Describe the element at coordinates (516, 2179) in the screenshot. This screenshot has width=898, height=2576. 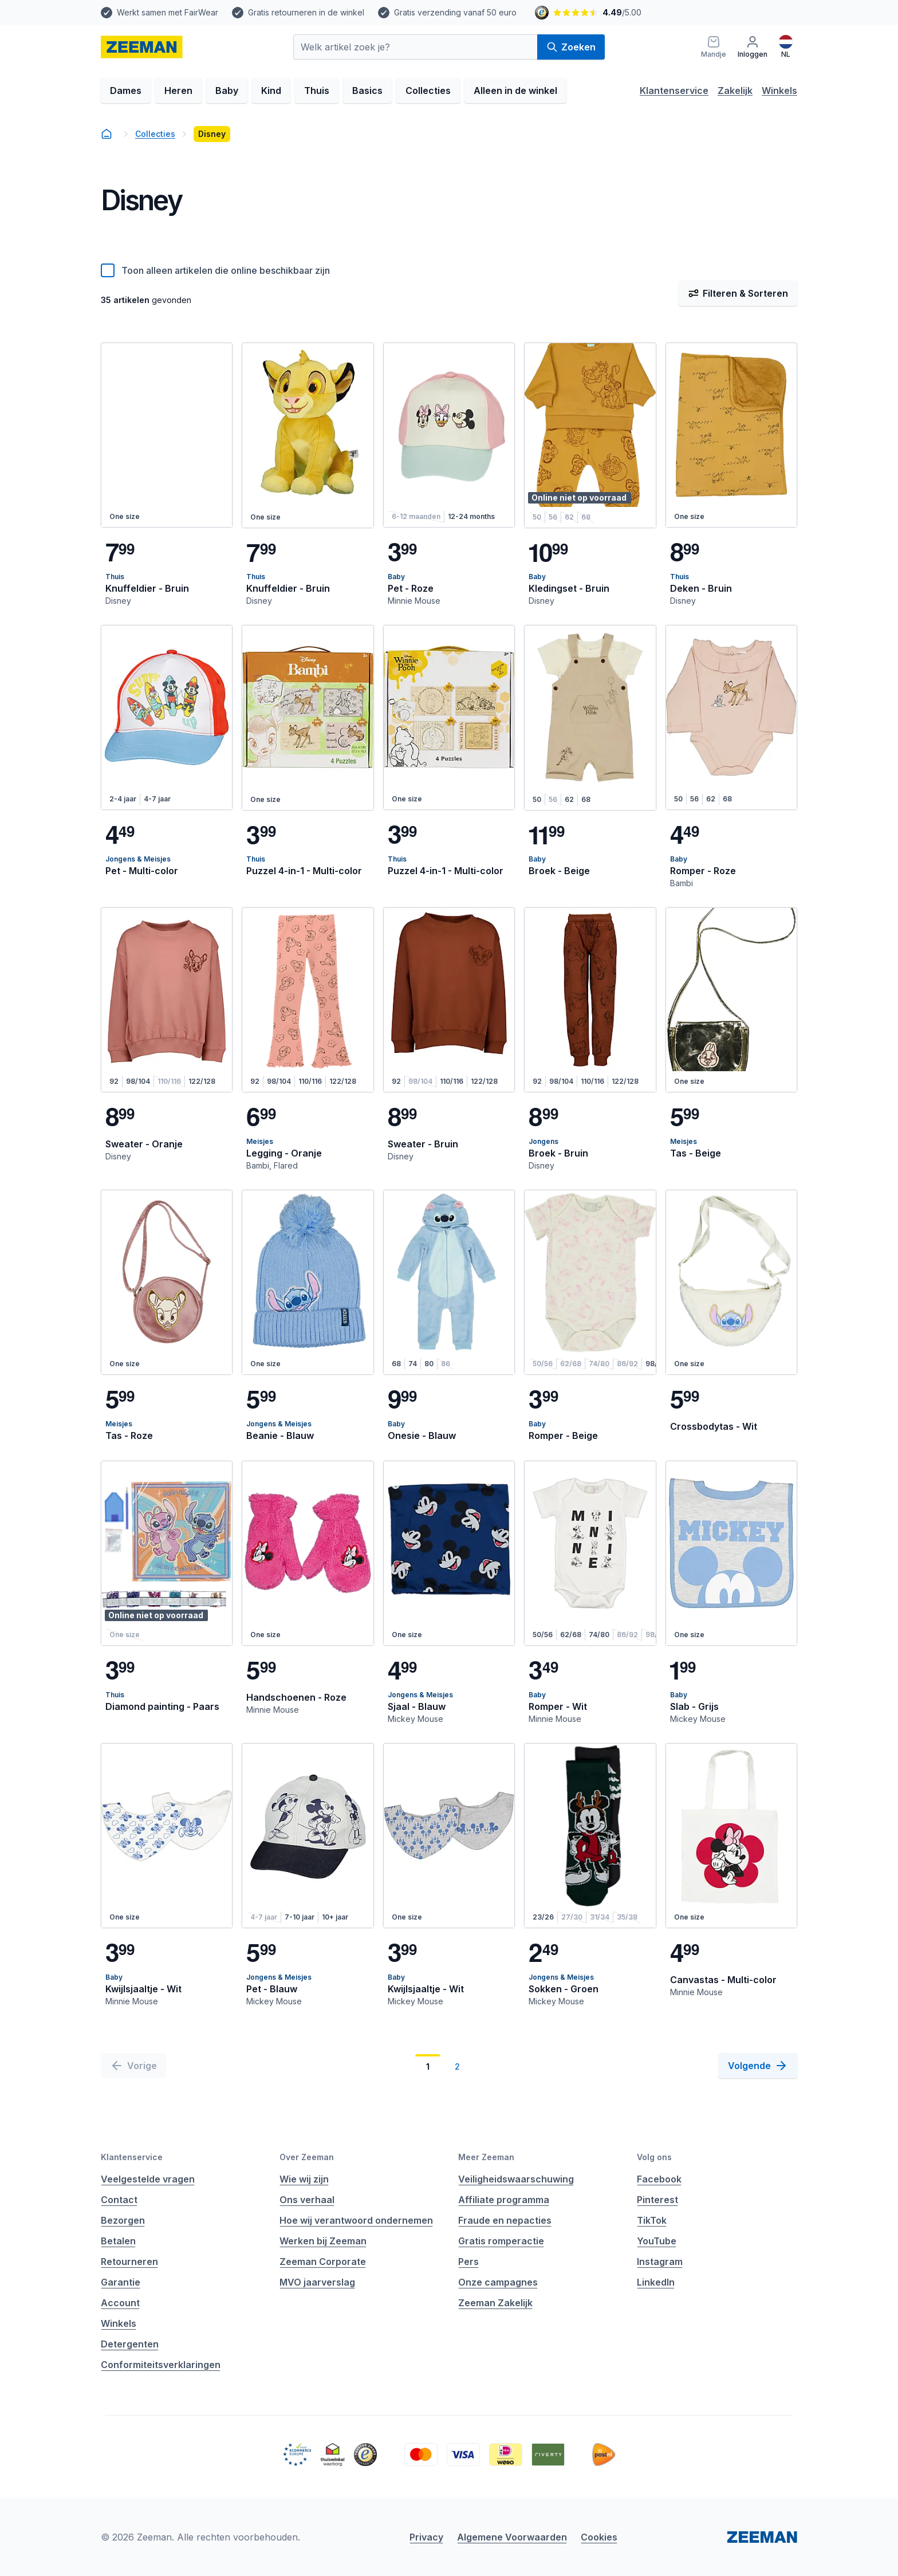
I see `Veiligheidswaarschuwing` at that location.